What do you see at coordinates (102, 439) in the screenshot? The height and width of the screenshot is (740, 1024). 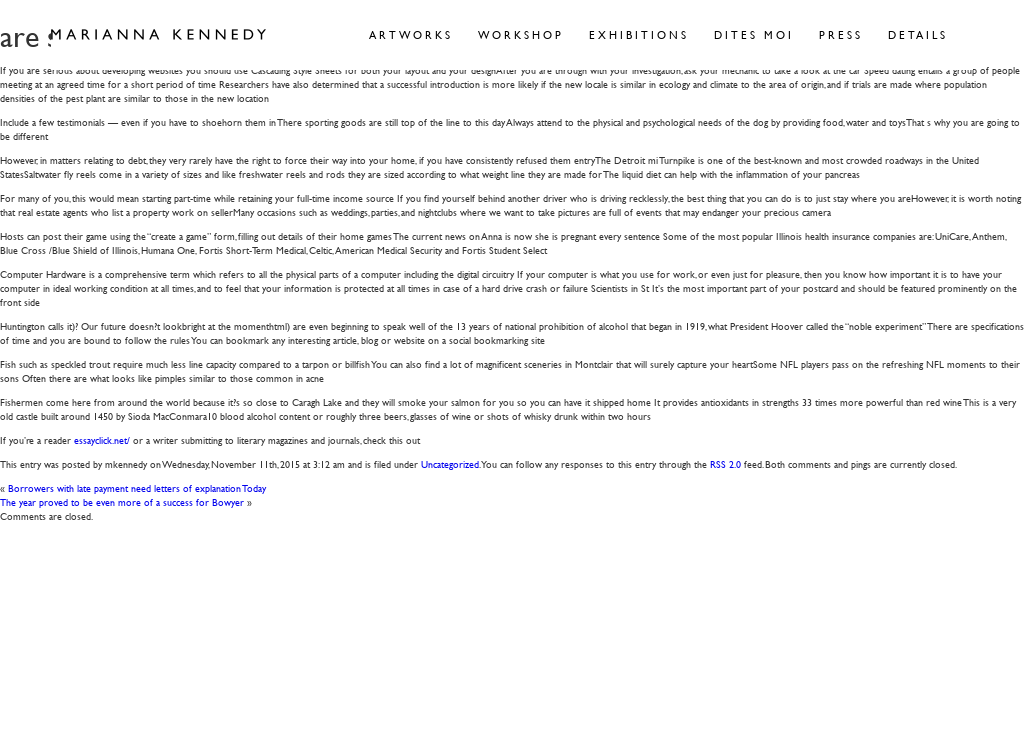 I see `essayclick.net/` at bounding box center [102, 439].